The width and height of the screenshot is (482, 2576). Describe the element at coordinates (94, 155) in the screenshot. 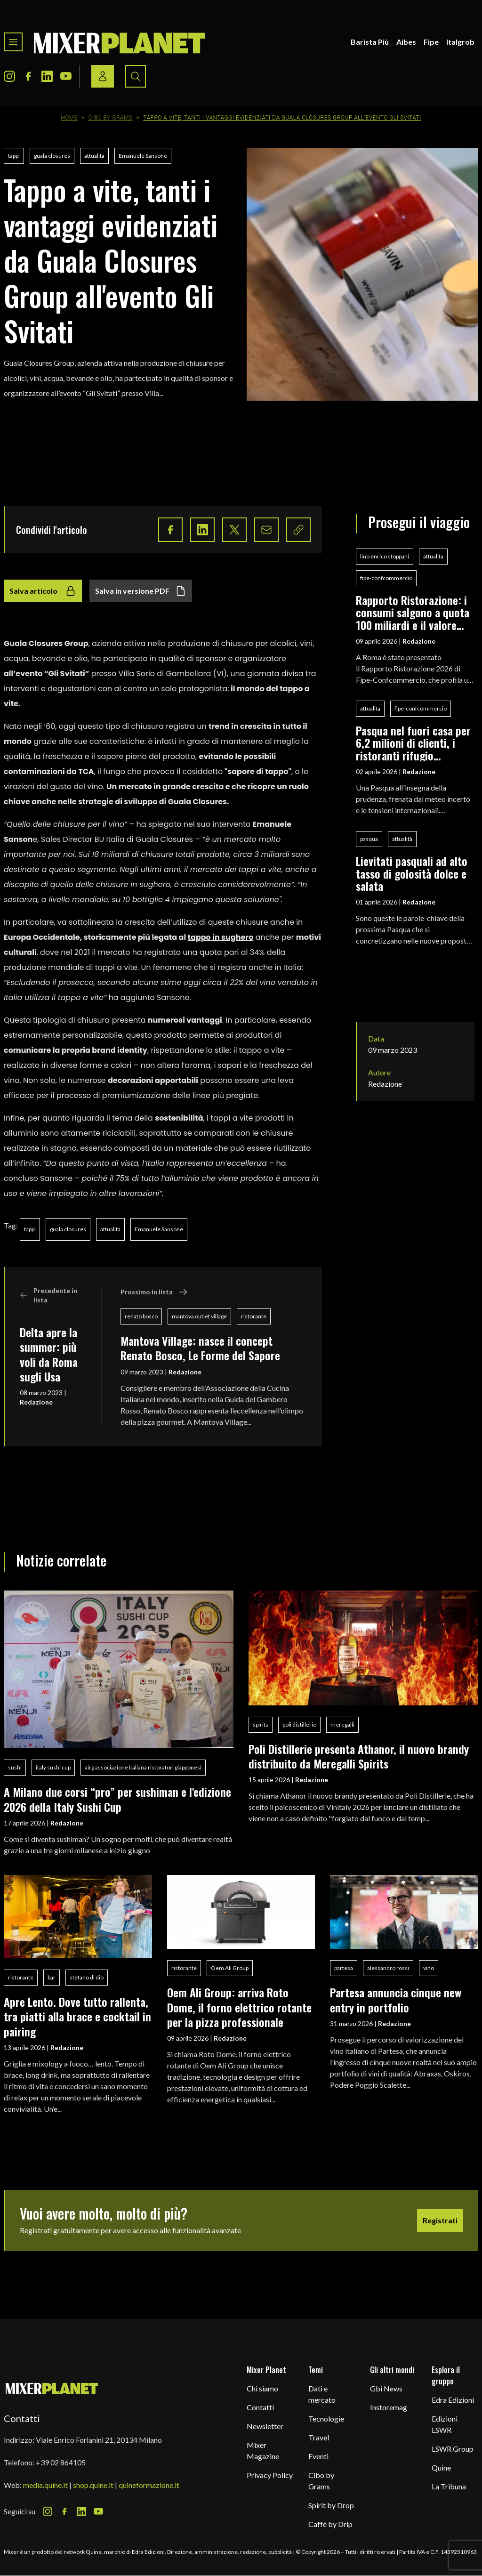

I see `attualità` at that location.